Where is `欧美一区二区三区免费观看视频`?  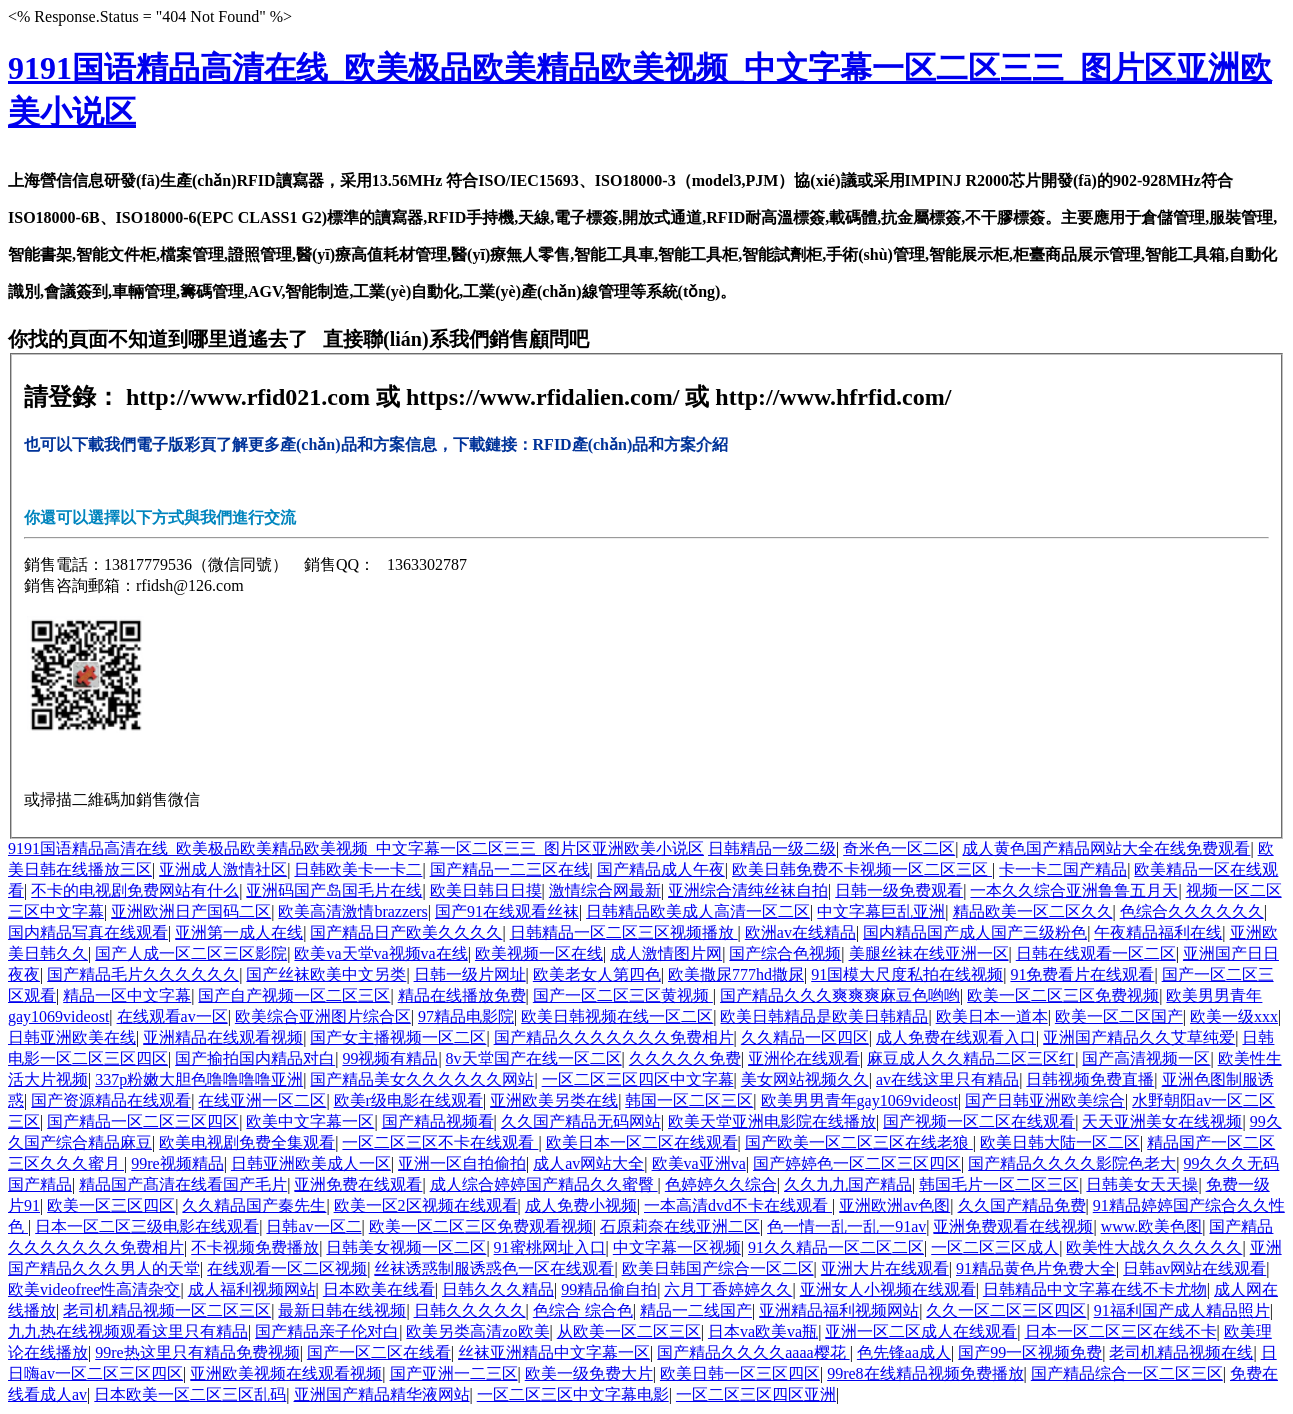 欧美一区二区三区免费观看视频 is located at coordinates (481, 1226).